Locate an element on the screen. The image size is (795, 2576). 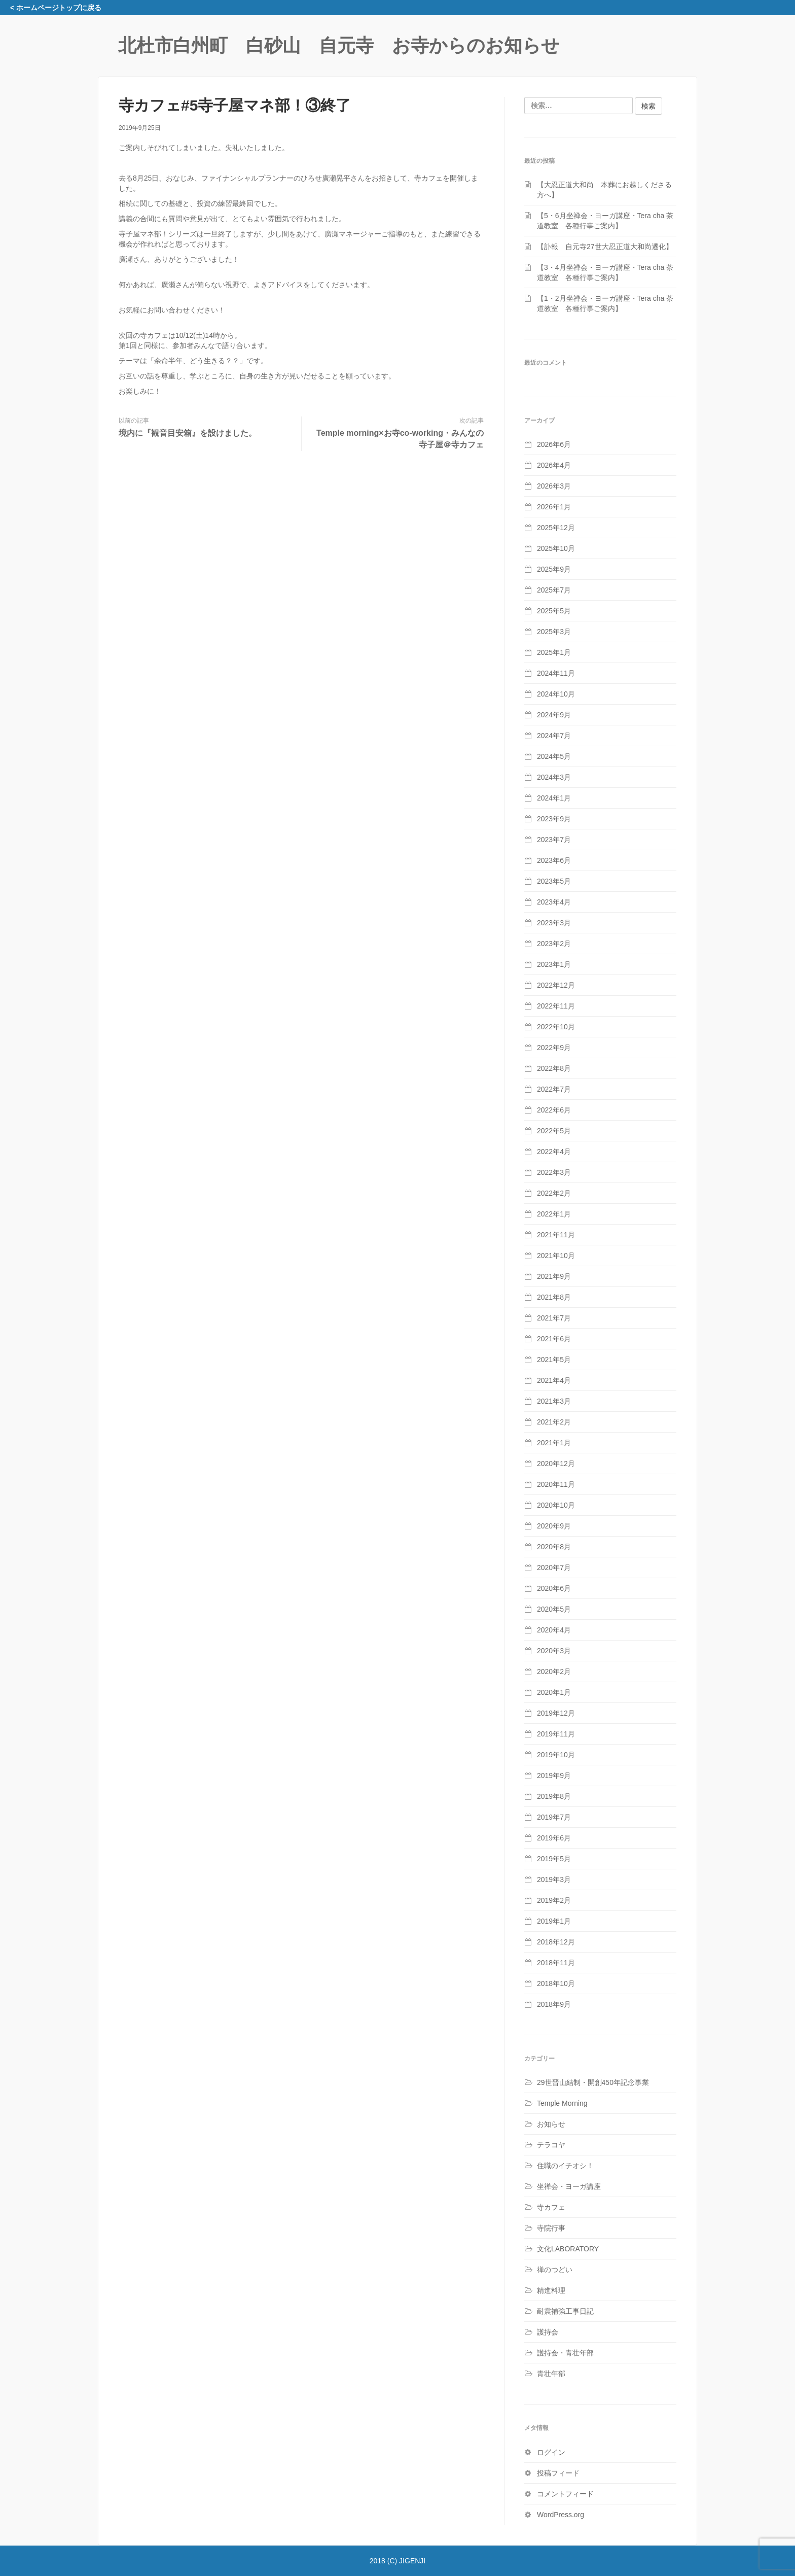
2023年7月 is located at coordinates (554, 840).